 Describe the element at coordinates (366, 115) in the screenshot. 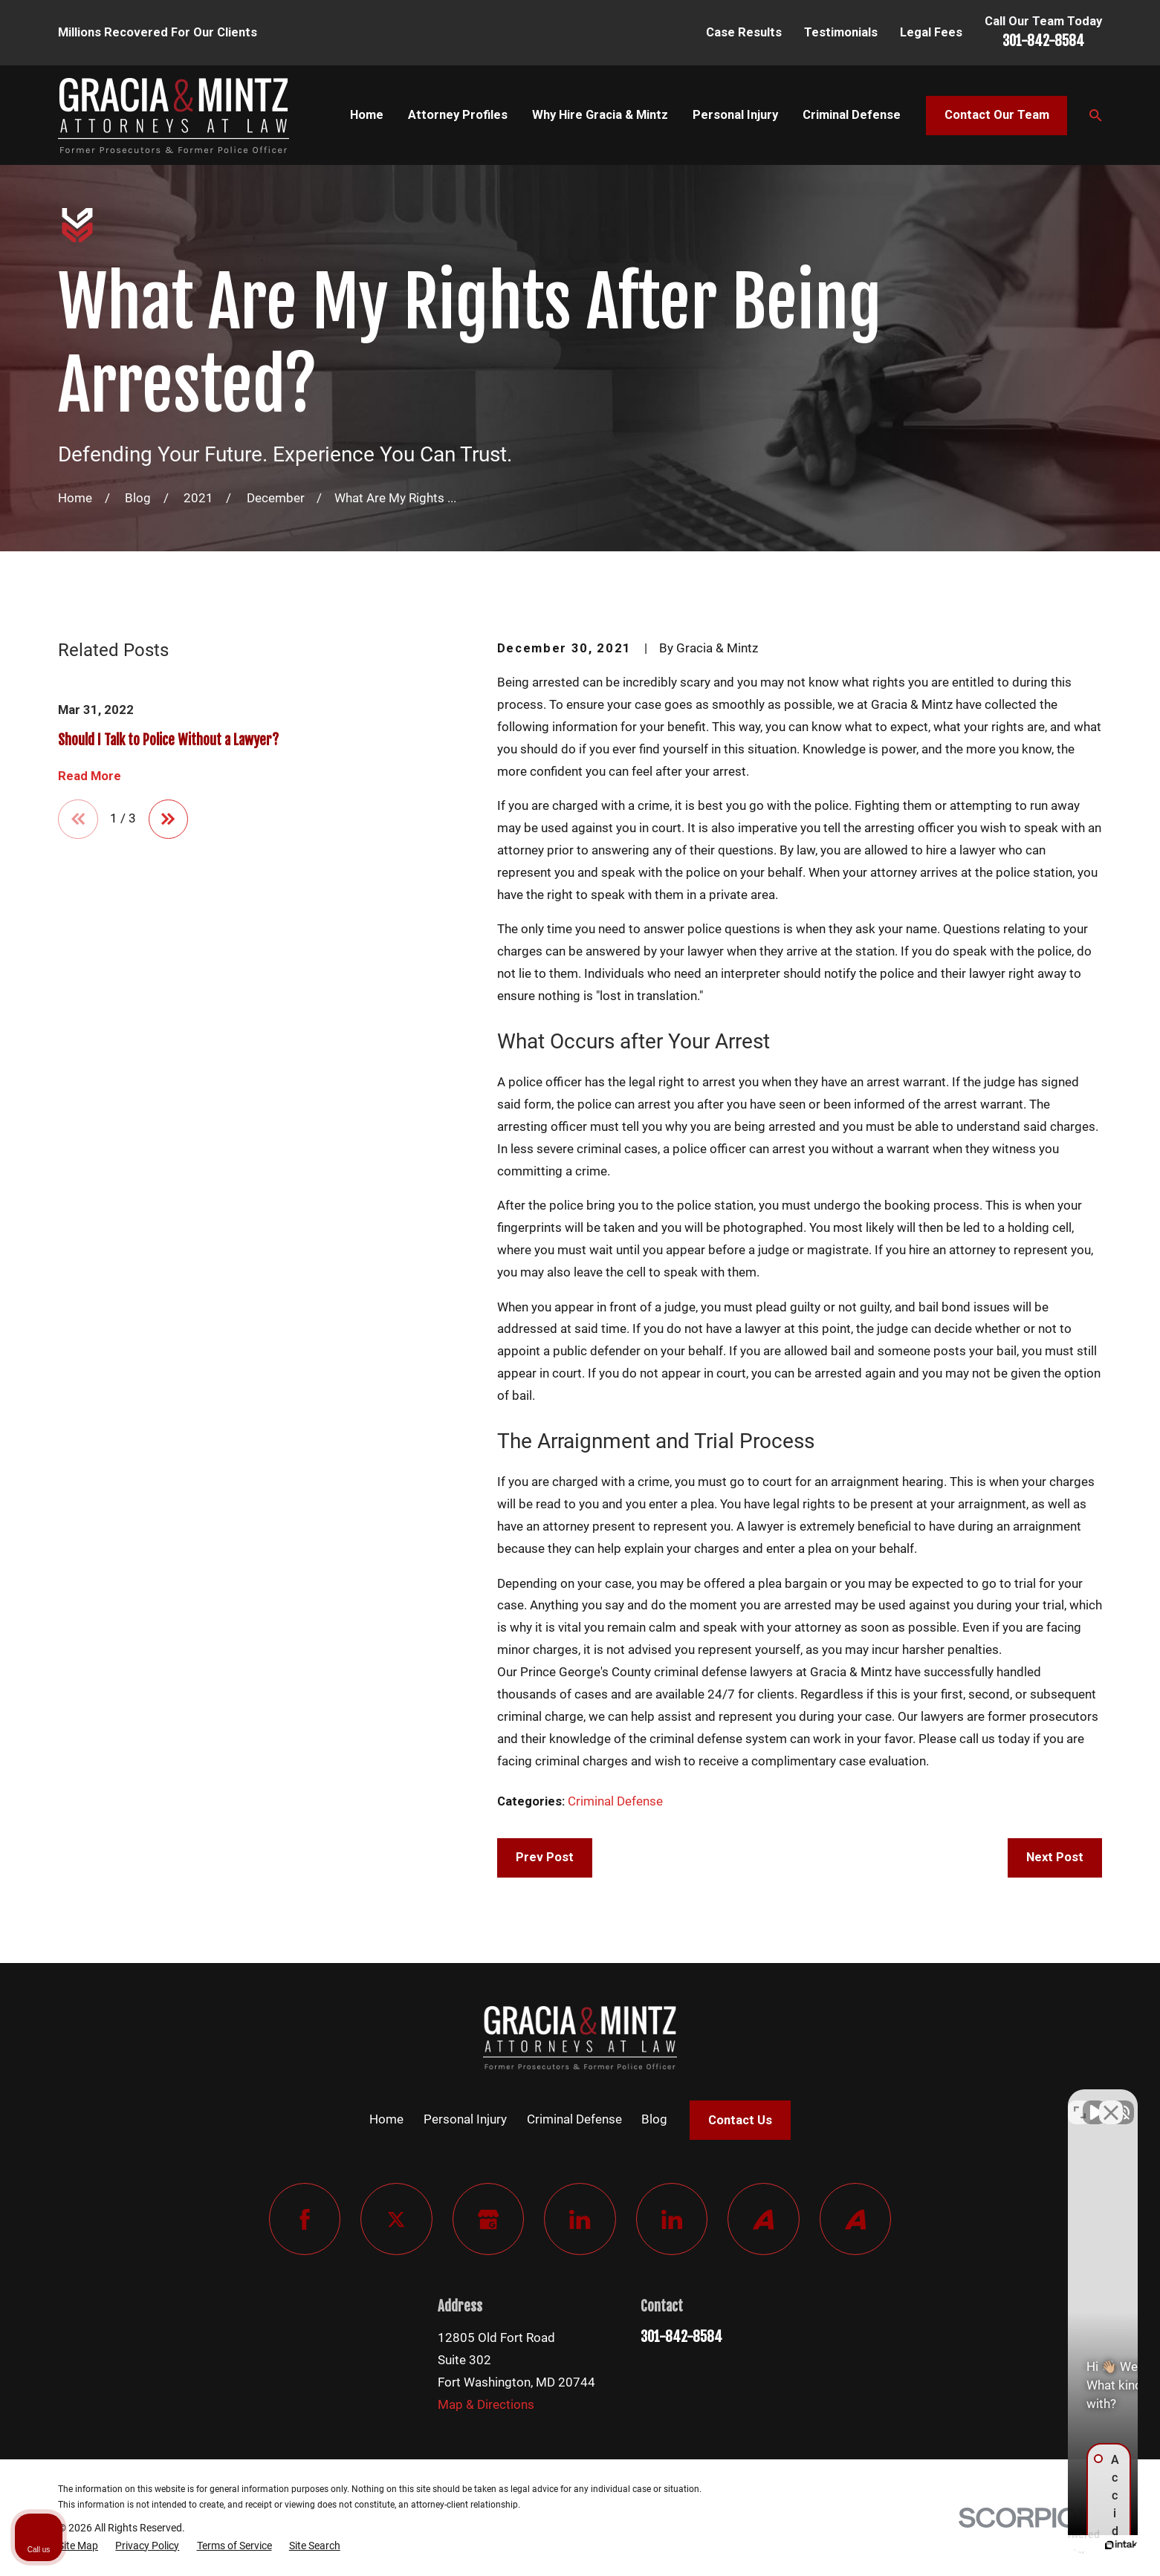

I see `Home [menuitem]` at that location.